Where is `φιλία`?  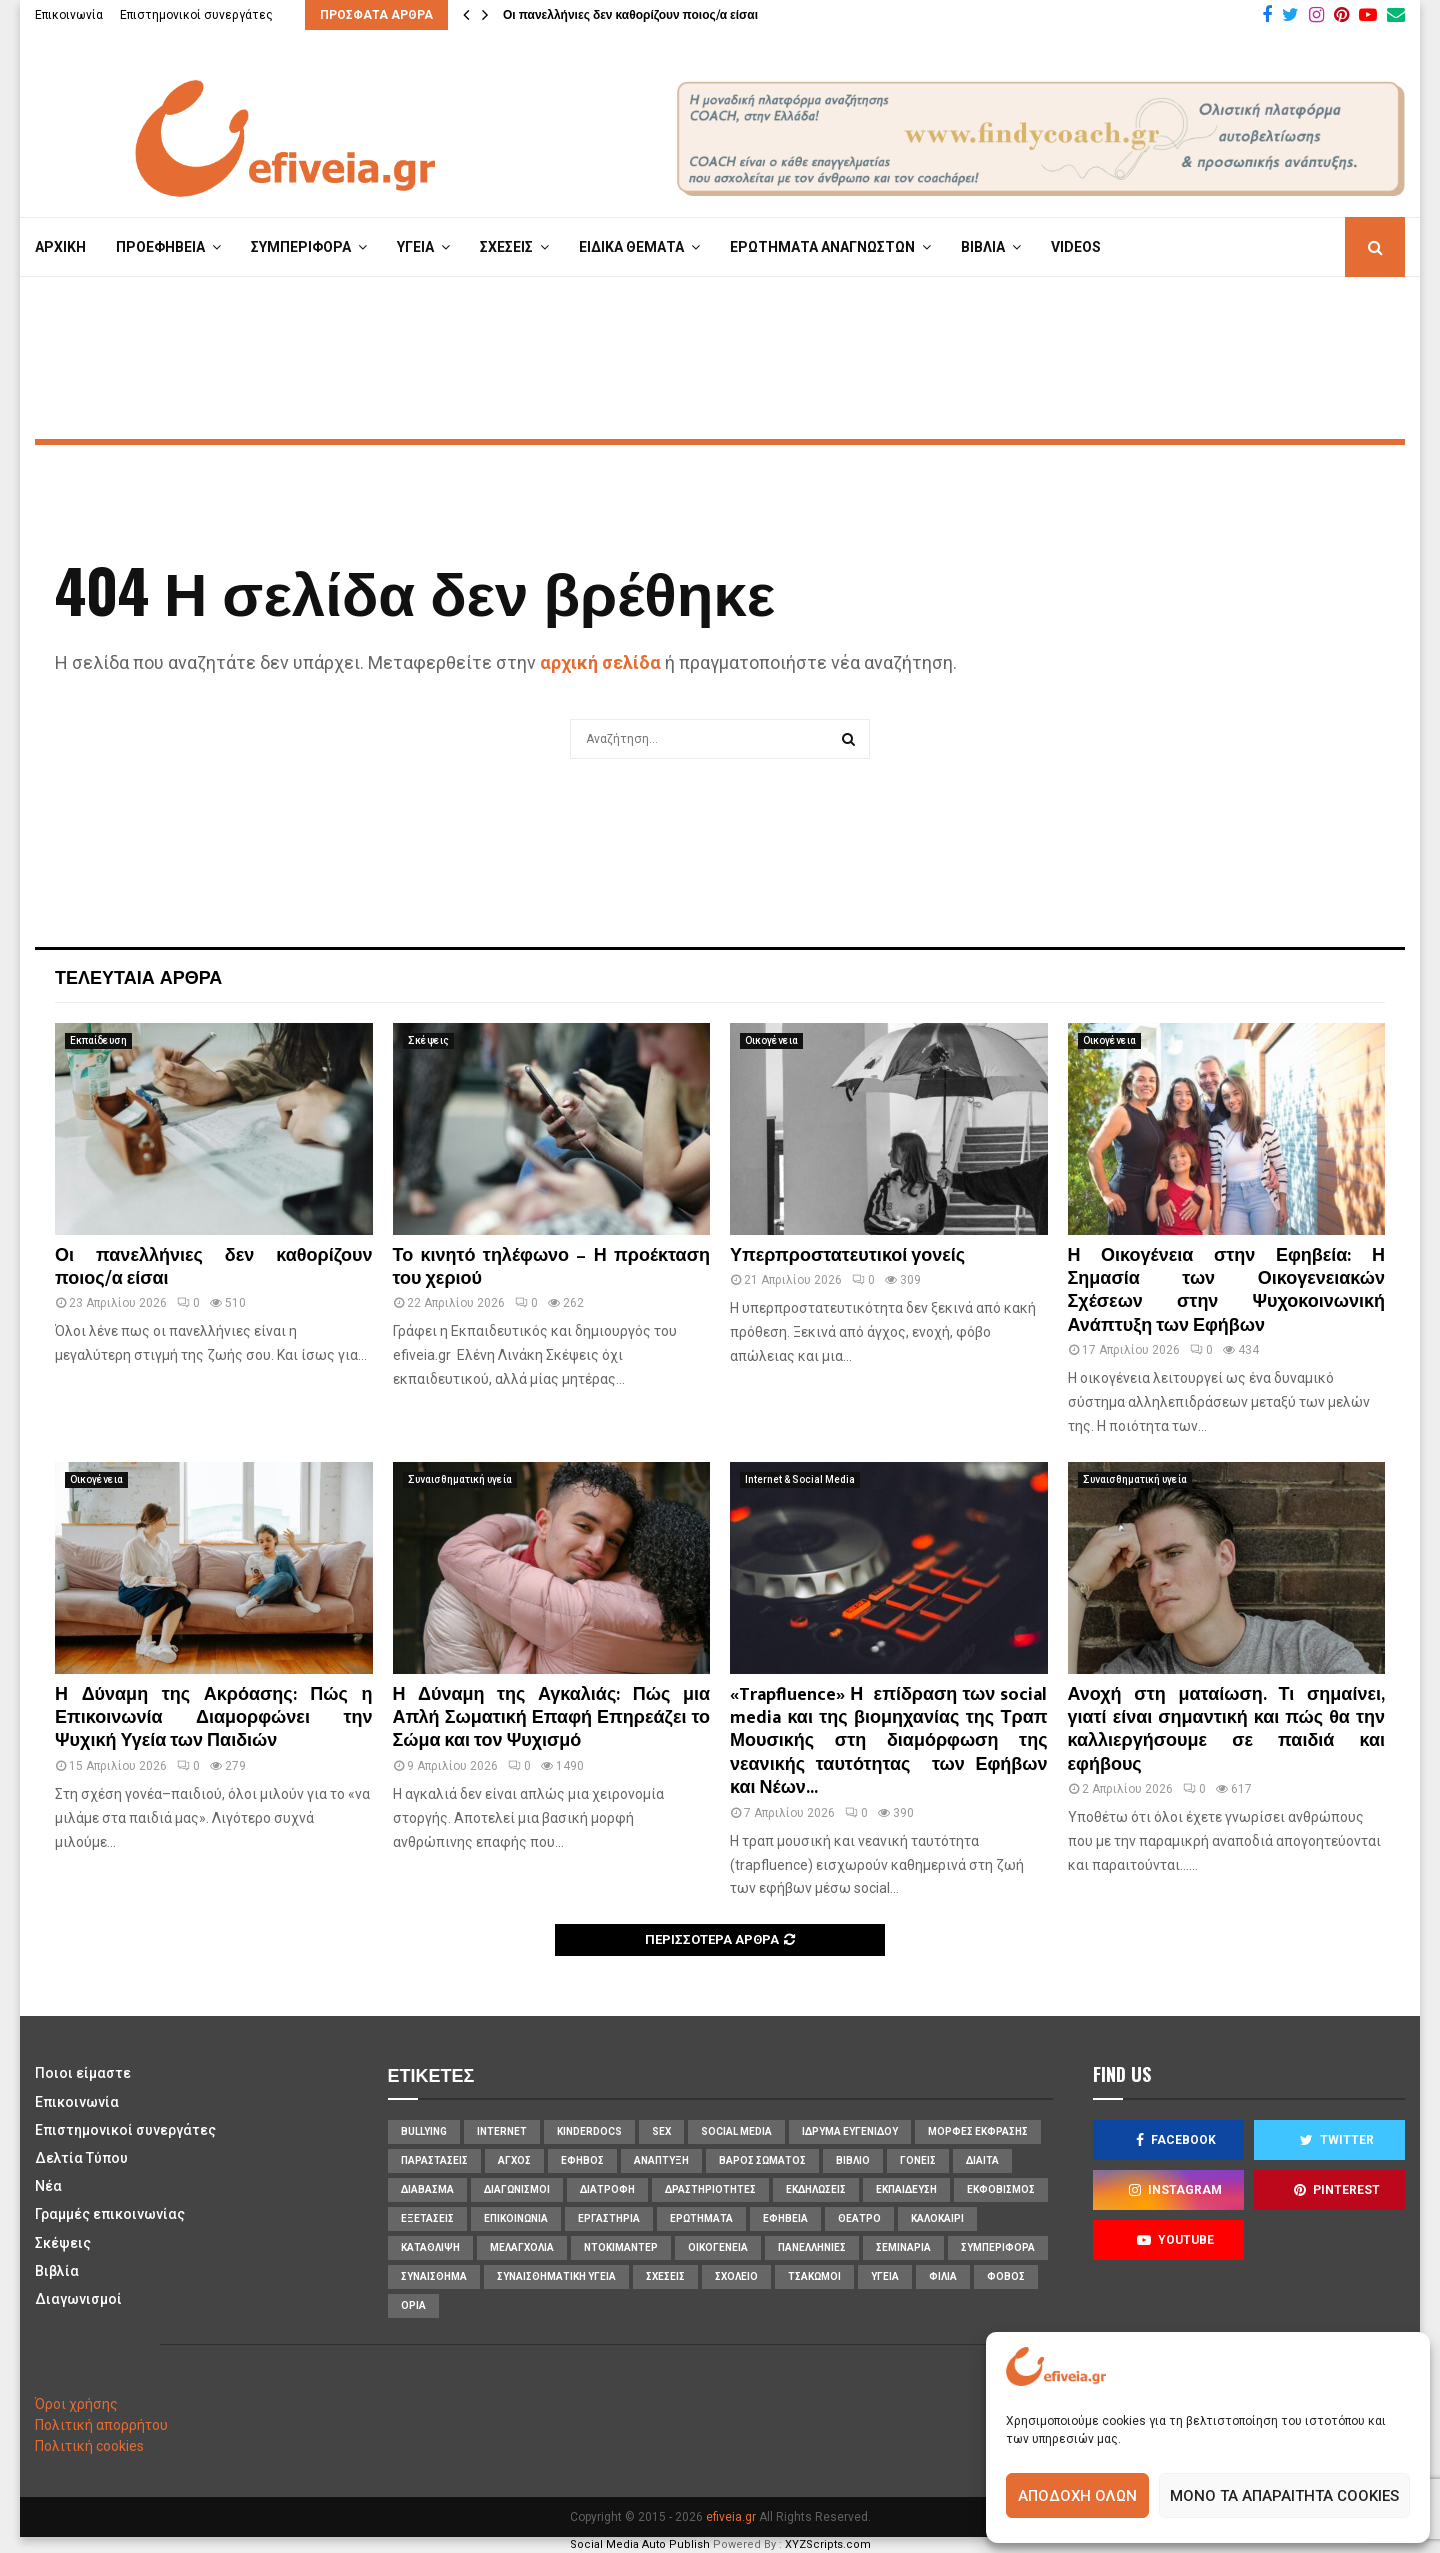
φιλία is located at coordinates (943, 2276).